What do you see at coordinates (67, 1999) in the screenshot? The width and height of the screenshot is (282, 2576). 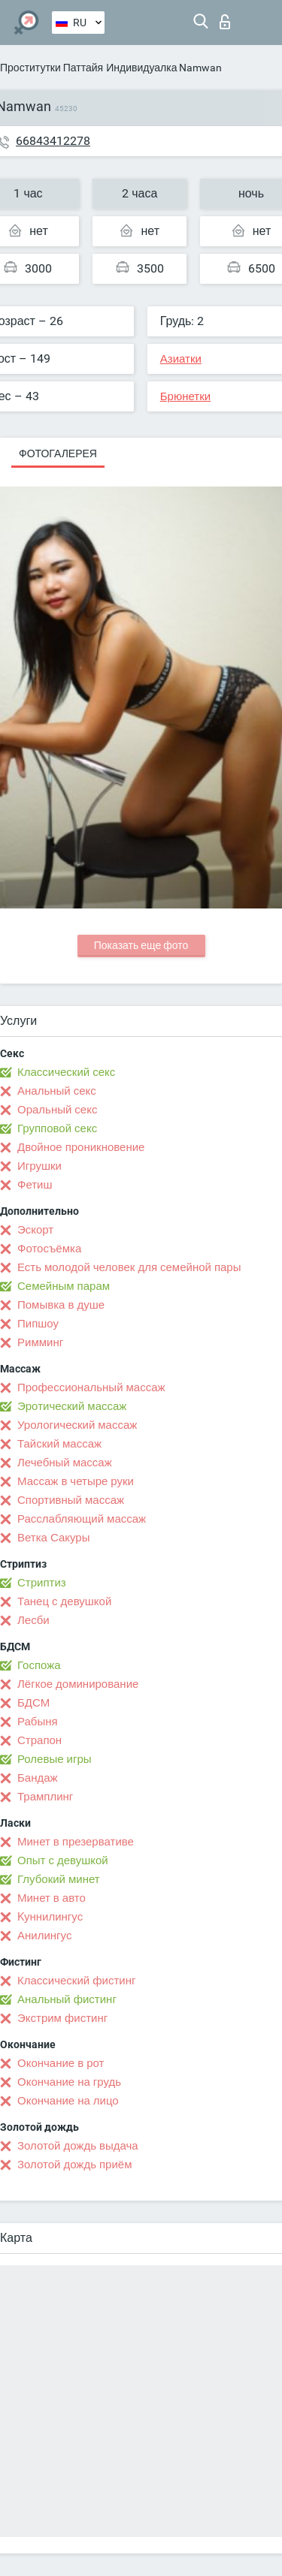 I see `Анальный фистинг` at bounding box center [67, 1999].